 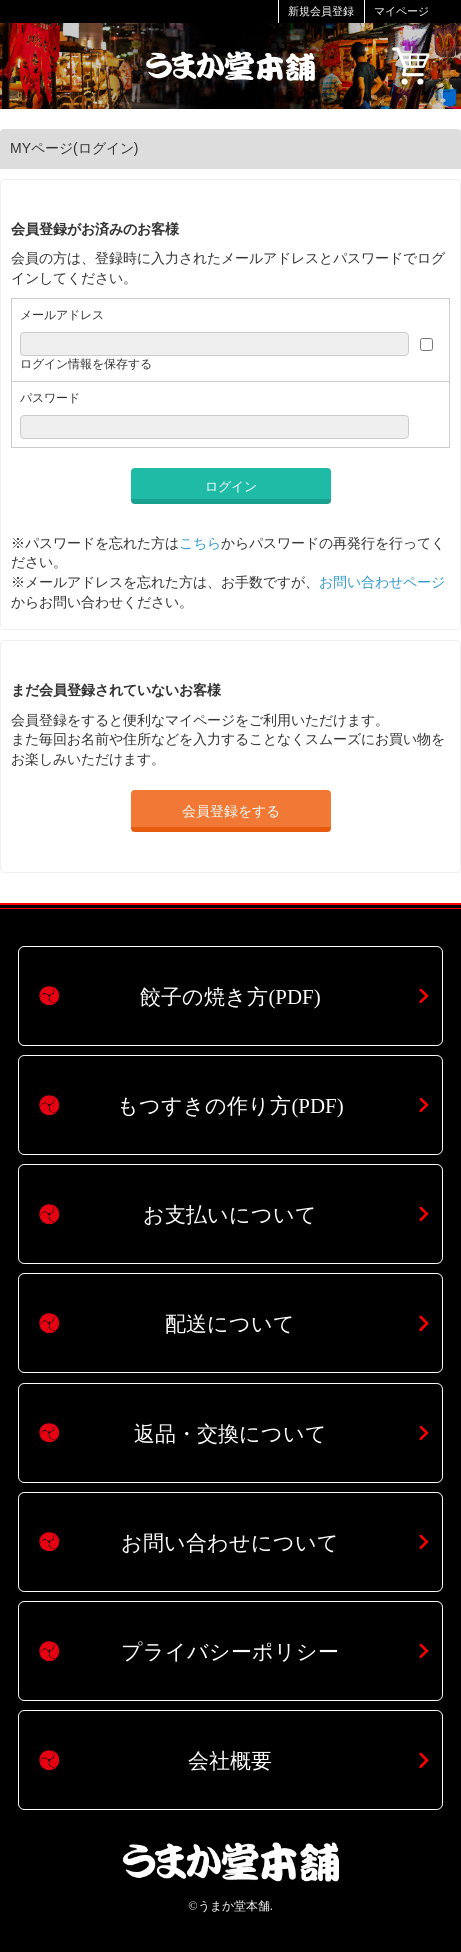 What do you see at coordinates (321, 11) in the screenshot?
I see `新規会員登録` at bounding box center [321, 11].